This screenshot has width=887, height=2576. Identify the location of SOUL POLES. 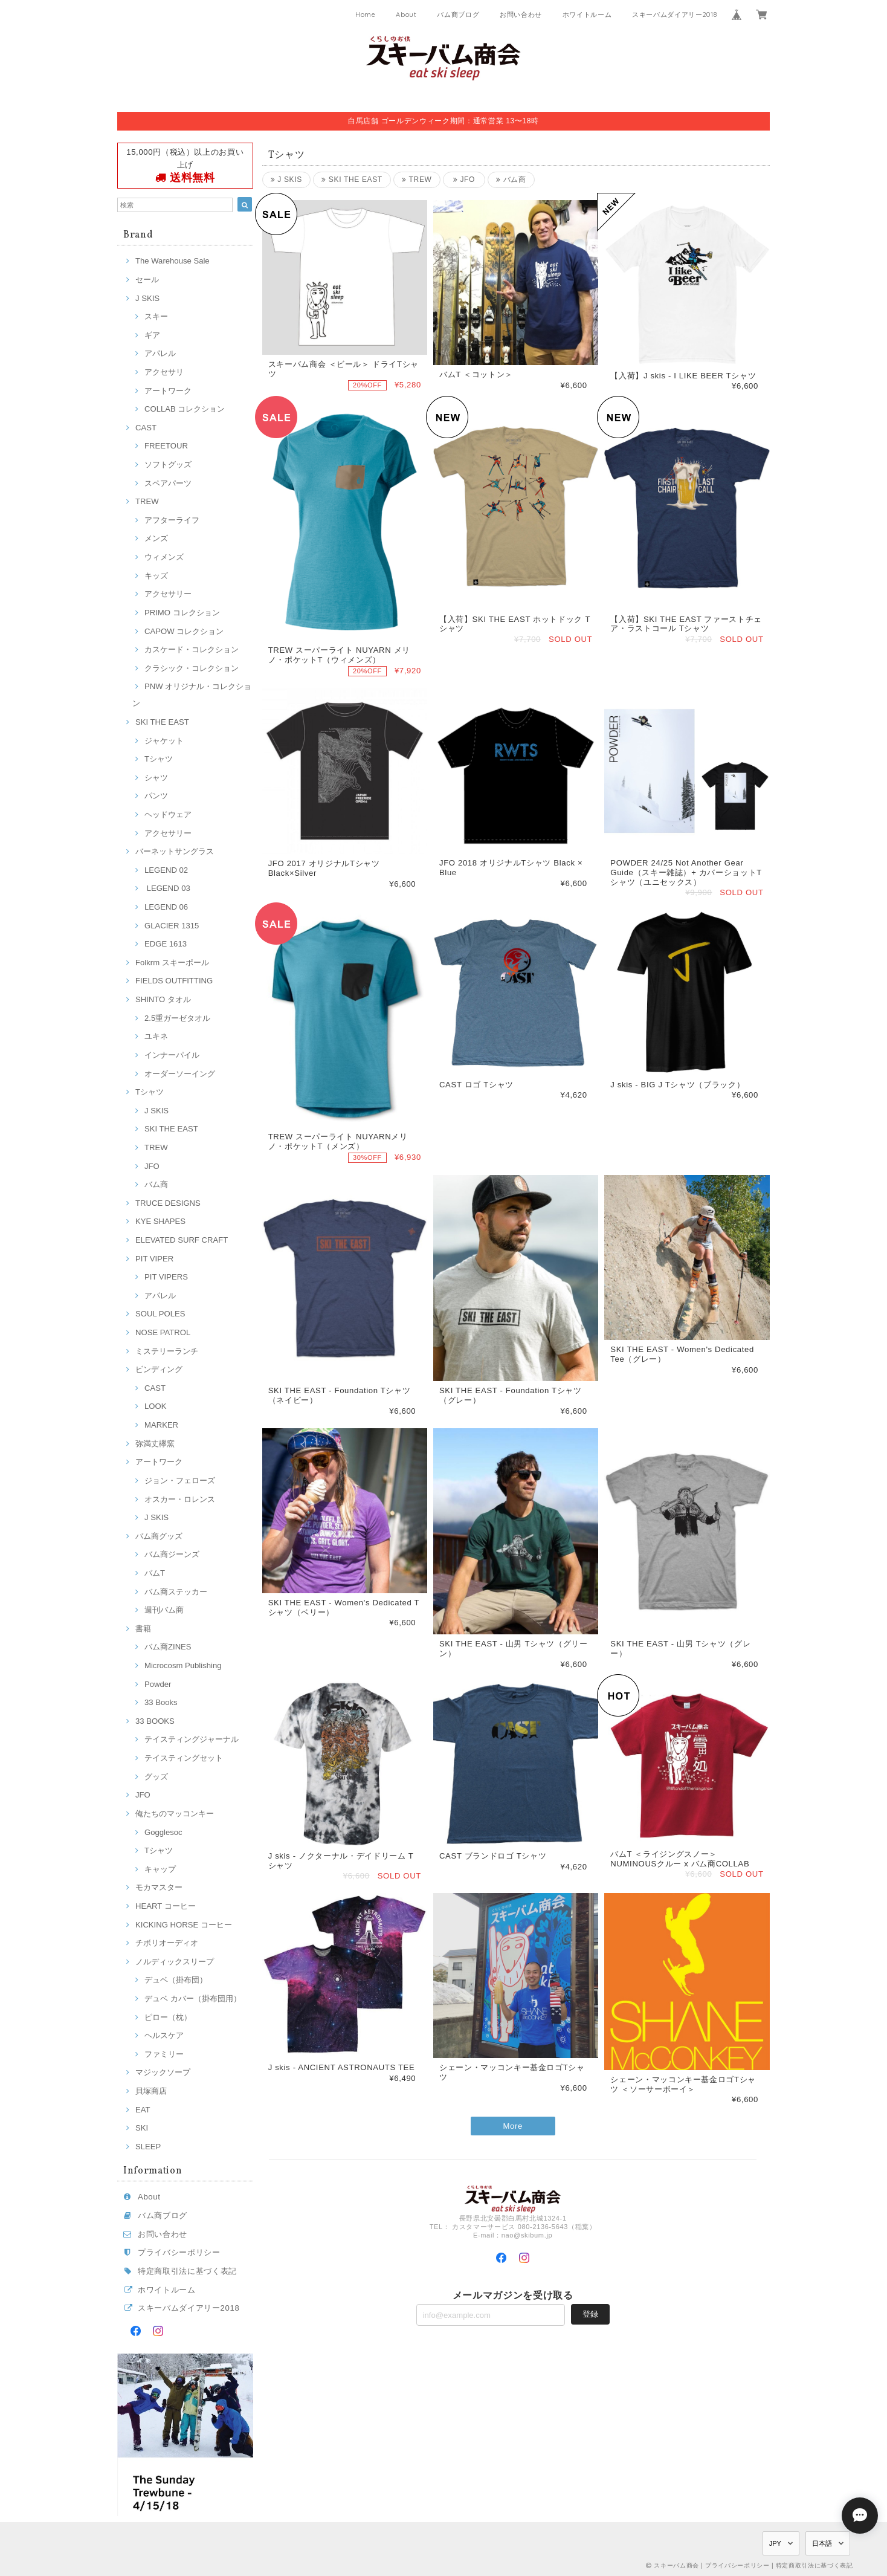
(160, 1313).